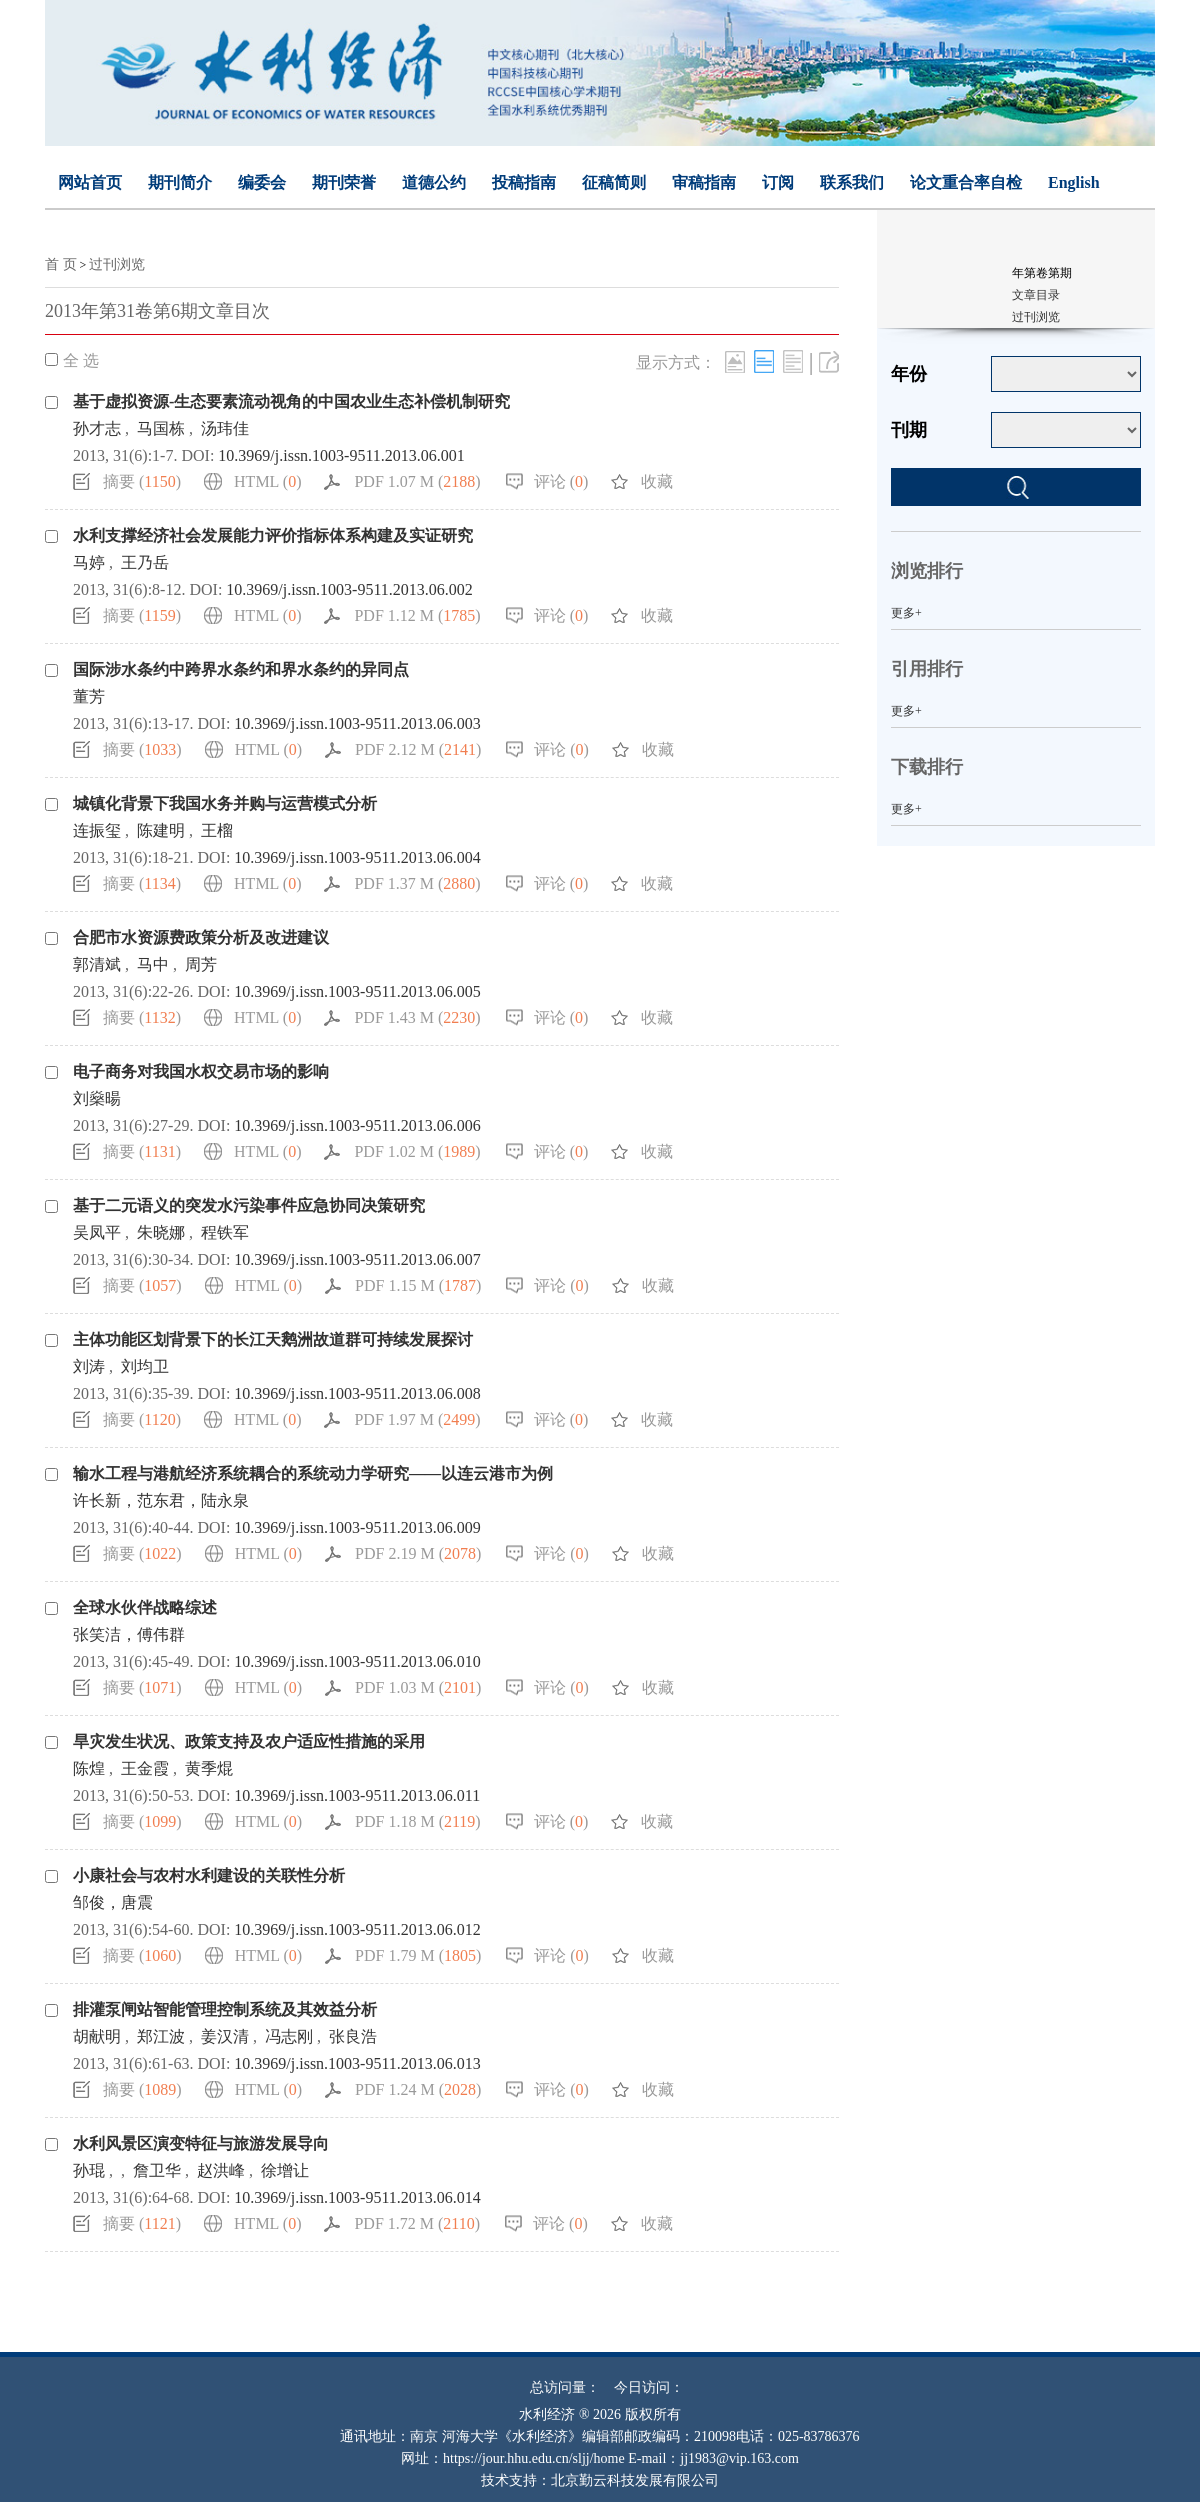  Describe the element at coordinates (225, 803) in the screenshot. I see `城镇化背景下我国水务并购与运营模式分析` at that location.